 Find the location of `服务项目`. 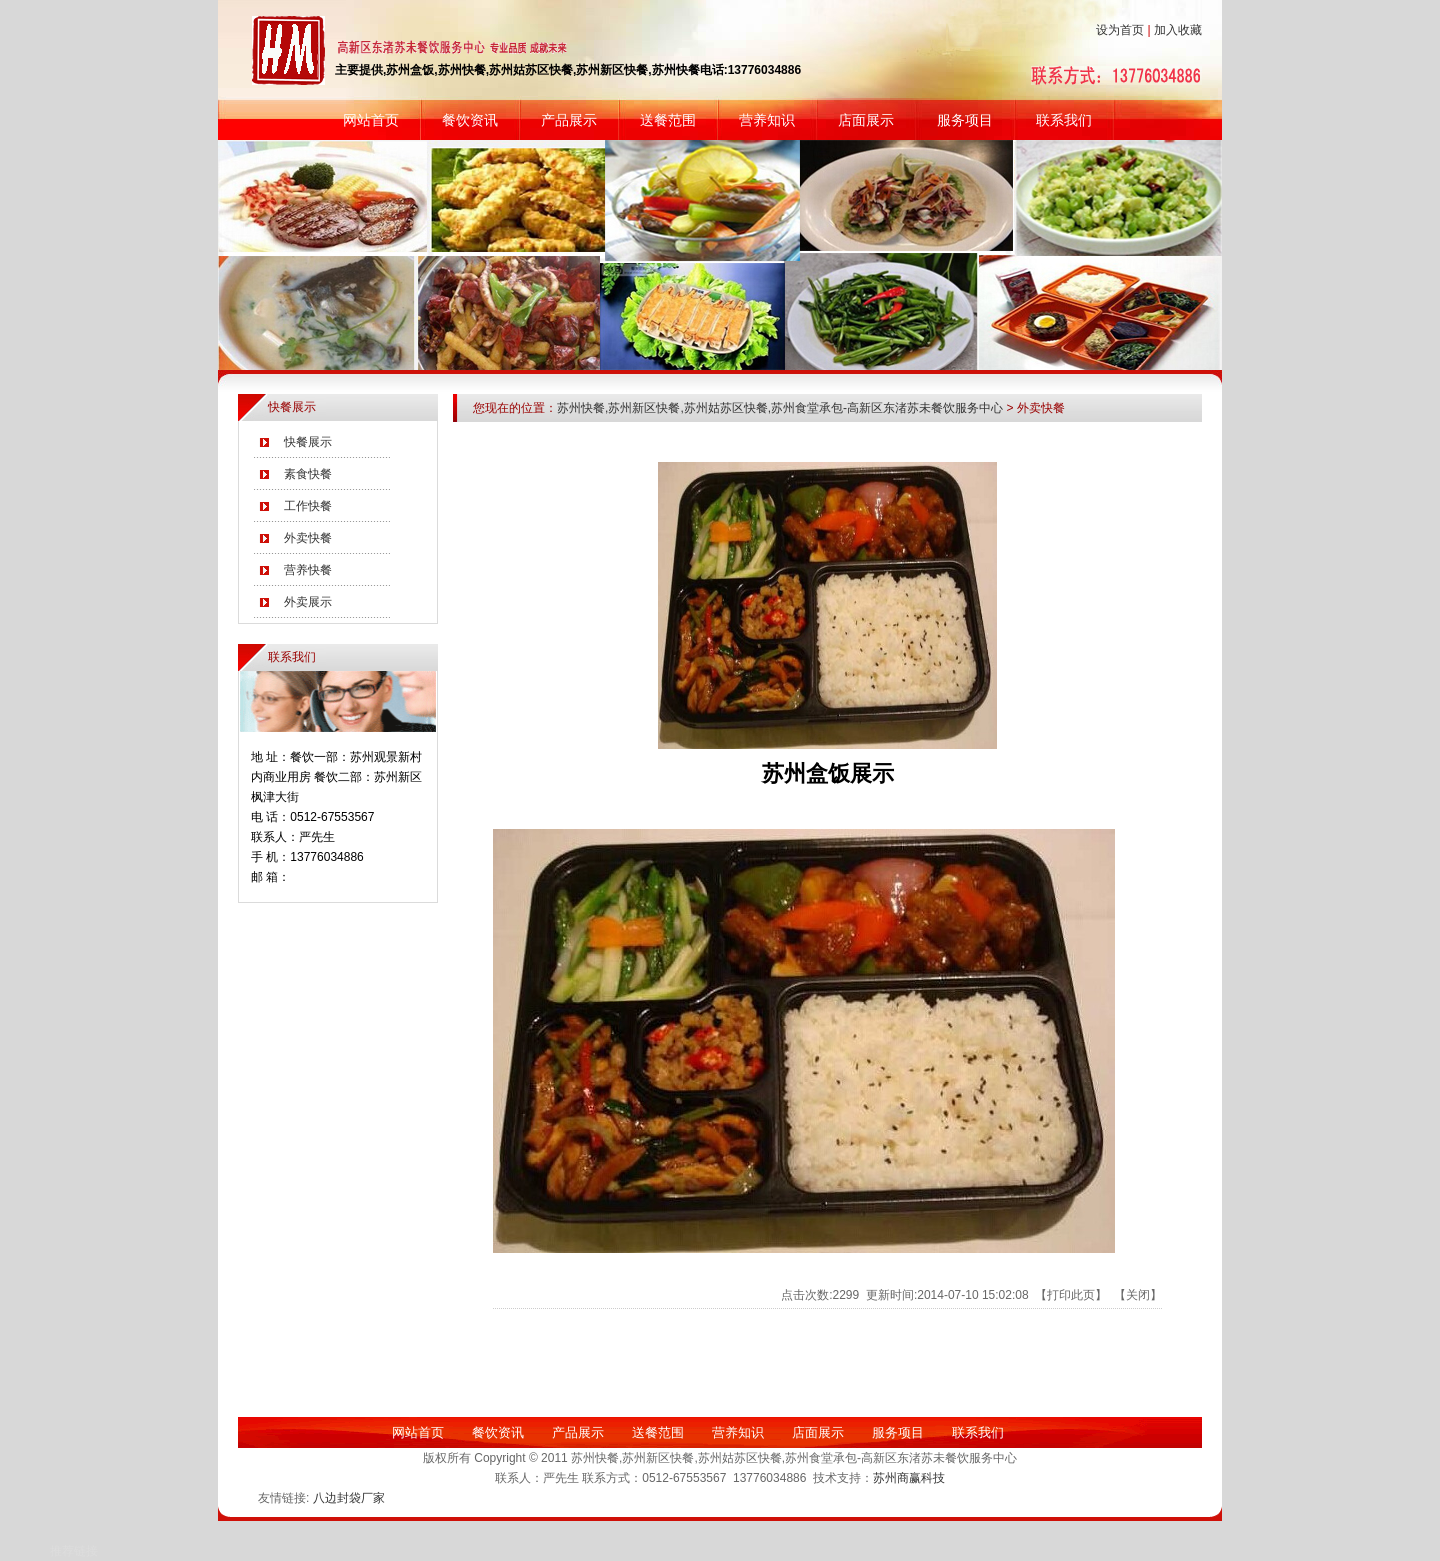

服务项目 is located at coordinates (965, 120).